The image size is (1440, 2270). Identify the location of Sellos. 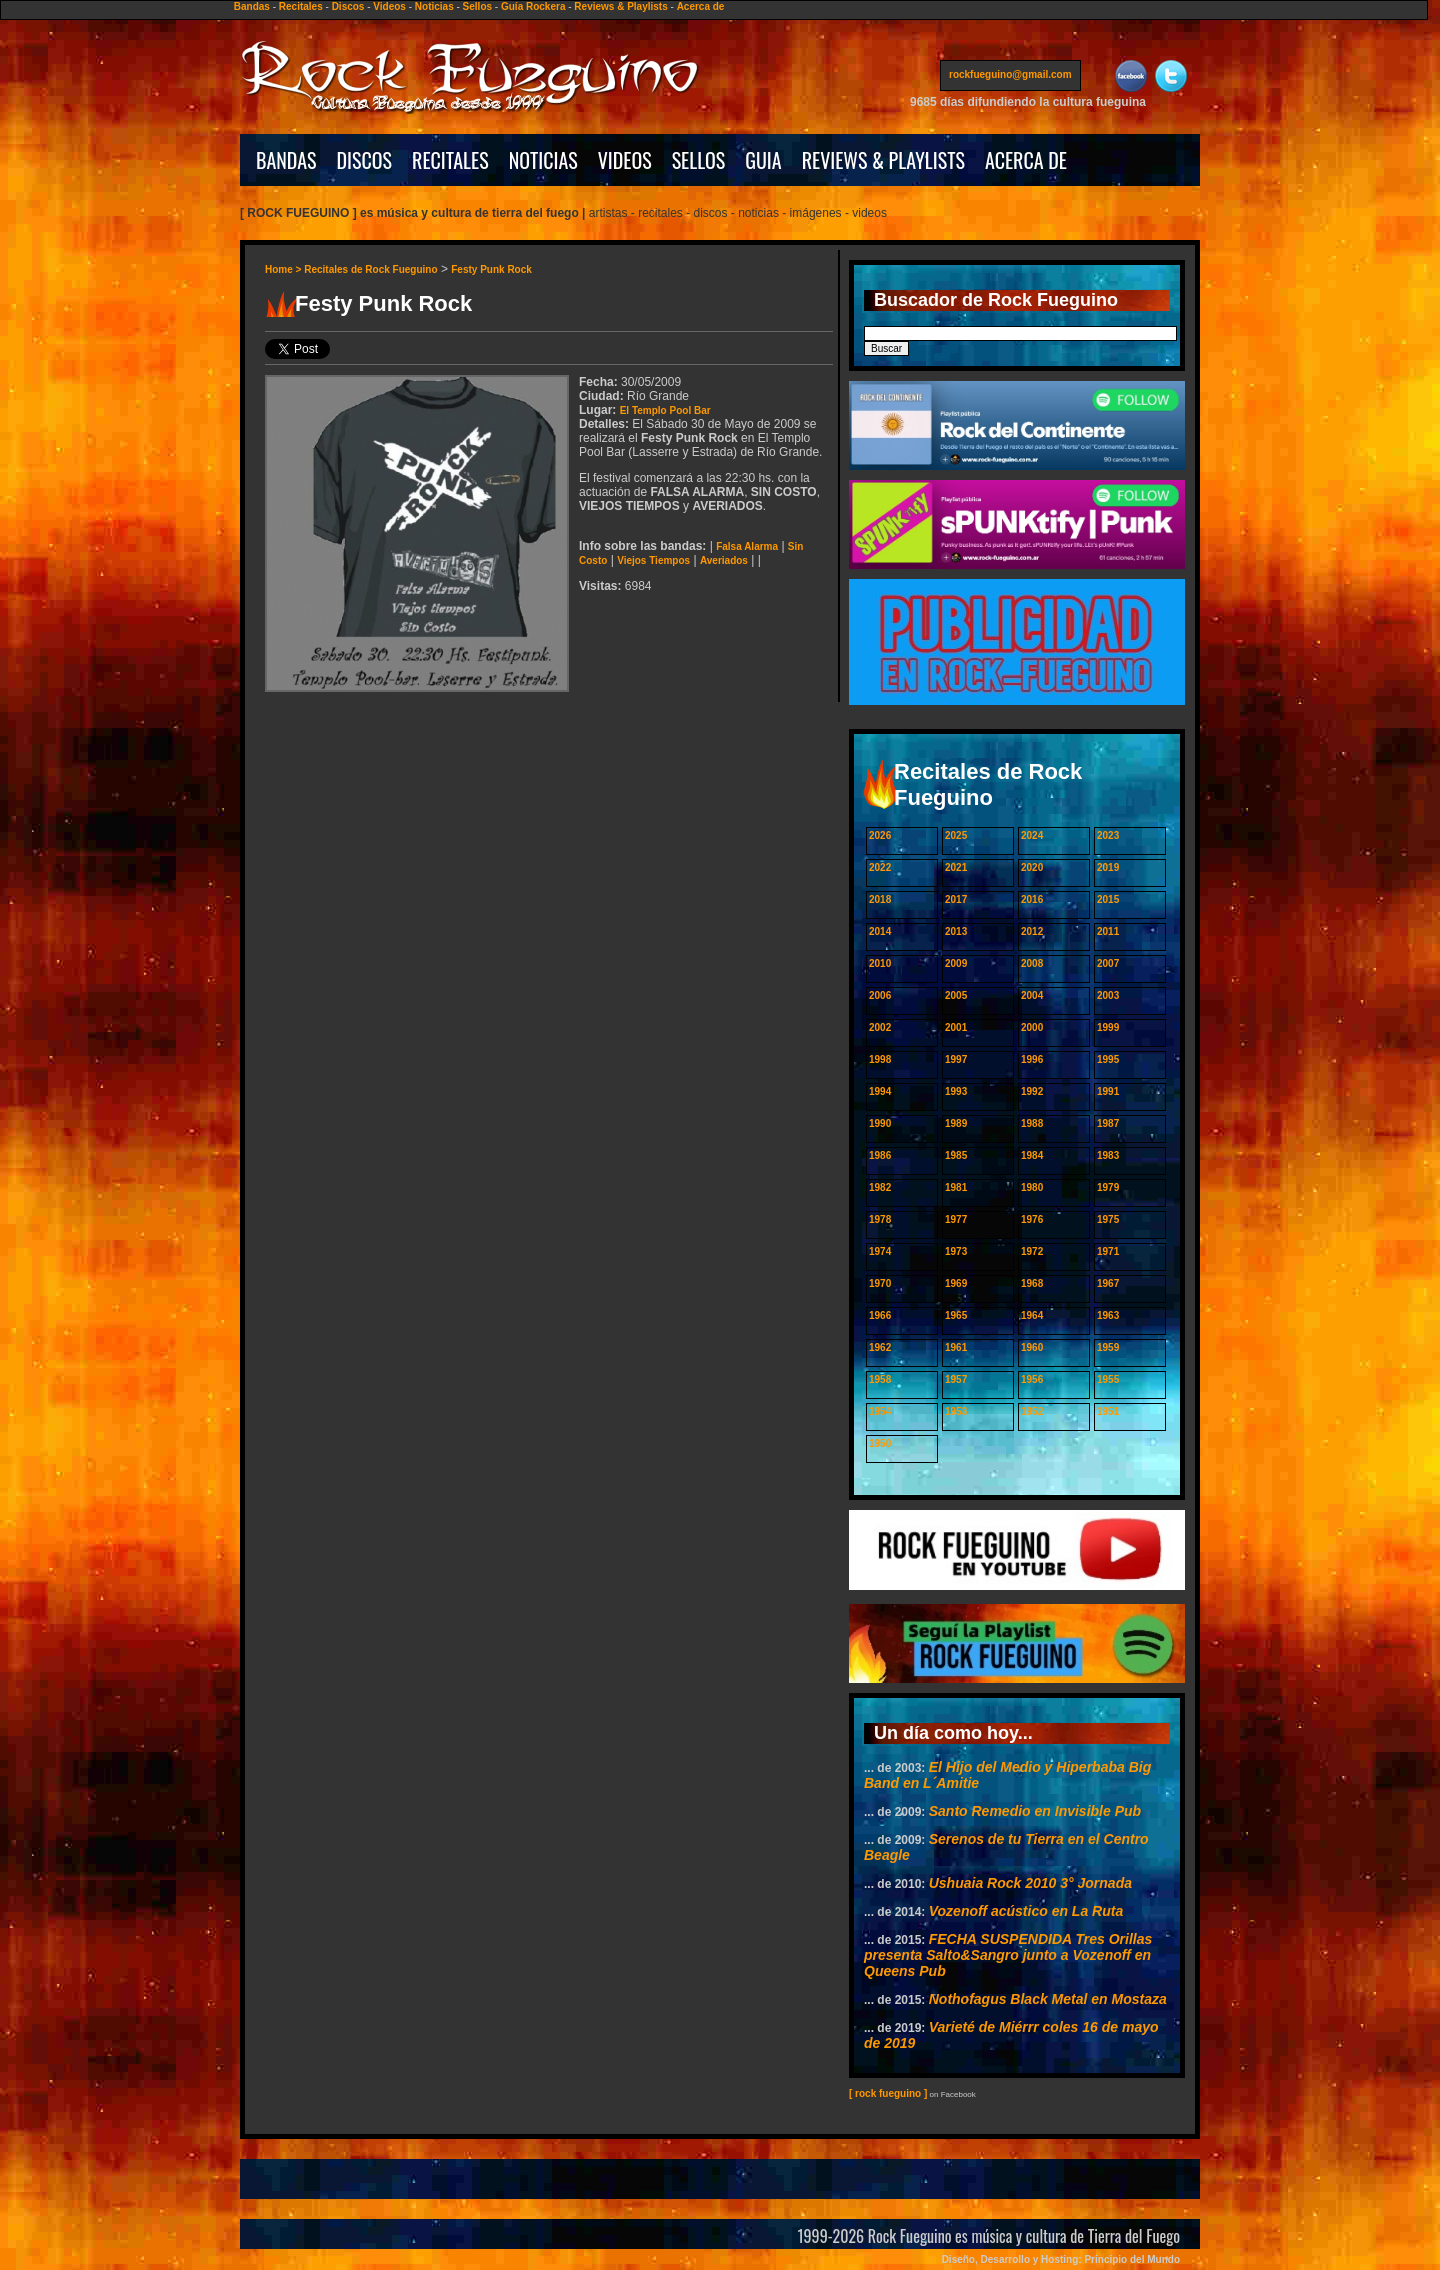
(477, 6).